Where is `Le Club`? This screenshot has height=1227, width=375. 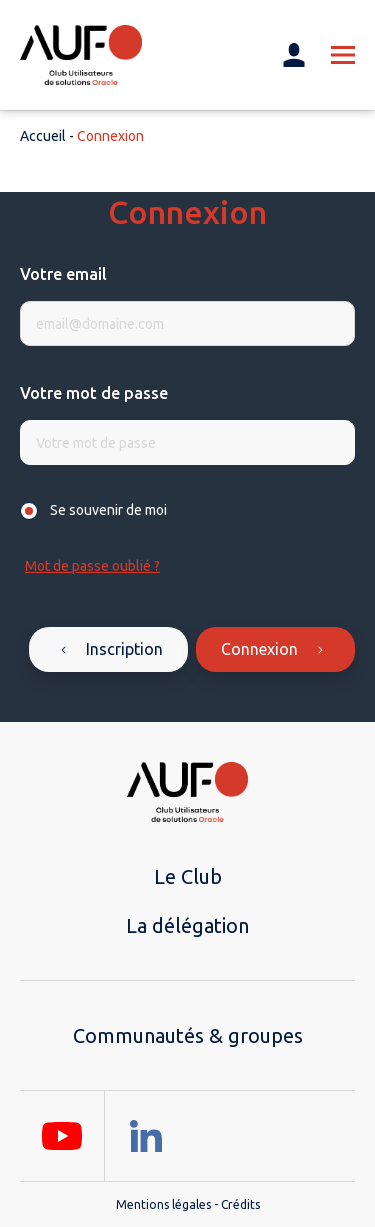
Le Club is located at coordinates (188, 876).